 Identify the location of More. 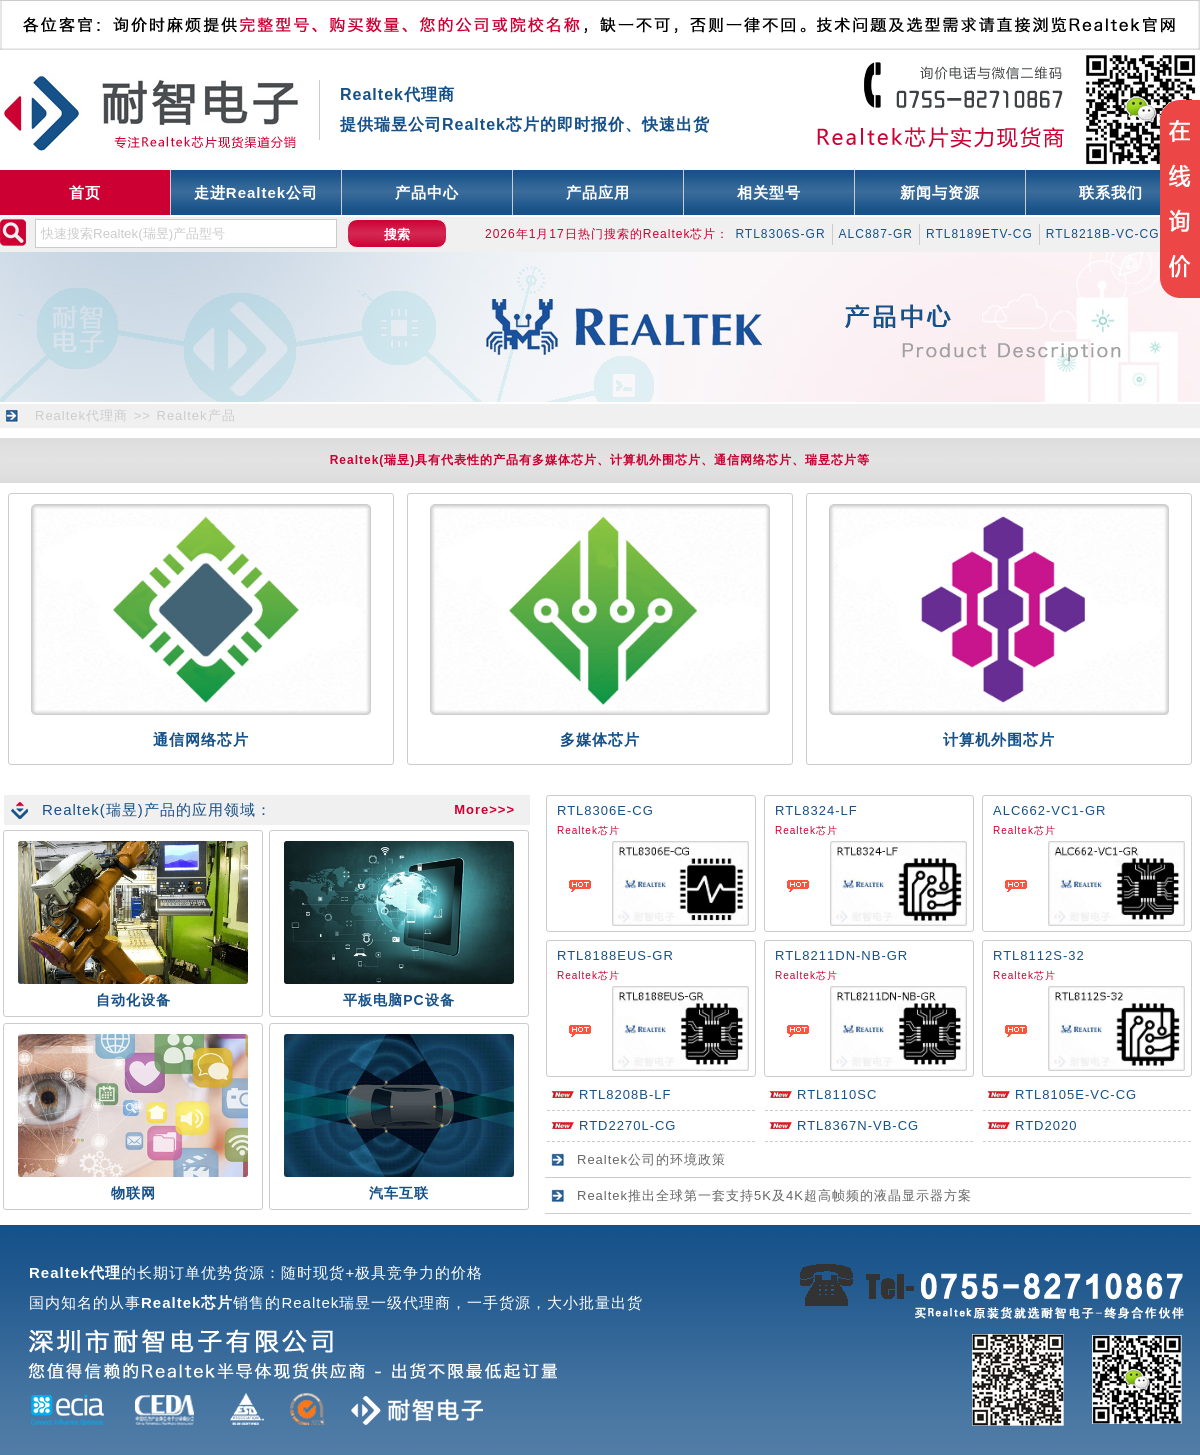
(471, 809).